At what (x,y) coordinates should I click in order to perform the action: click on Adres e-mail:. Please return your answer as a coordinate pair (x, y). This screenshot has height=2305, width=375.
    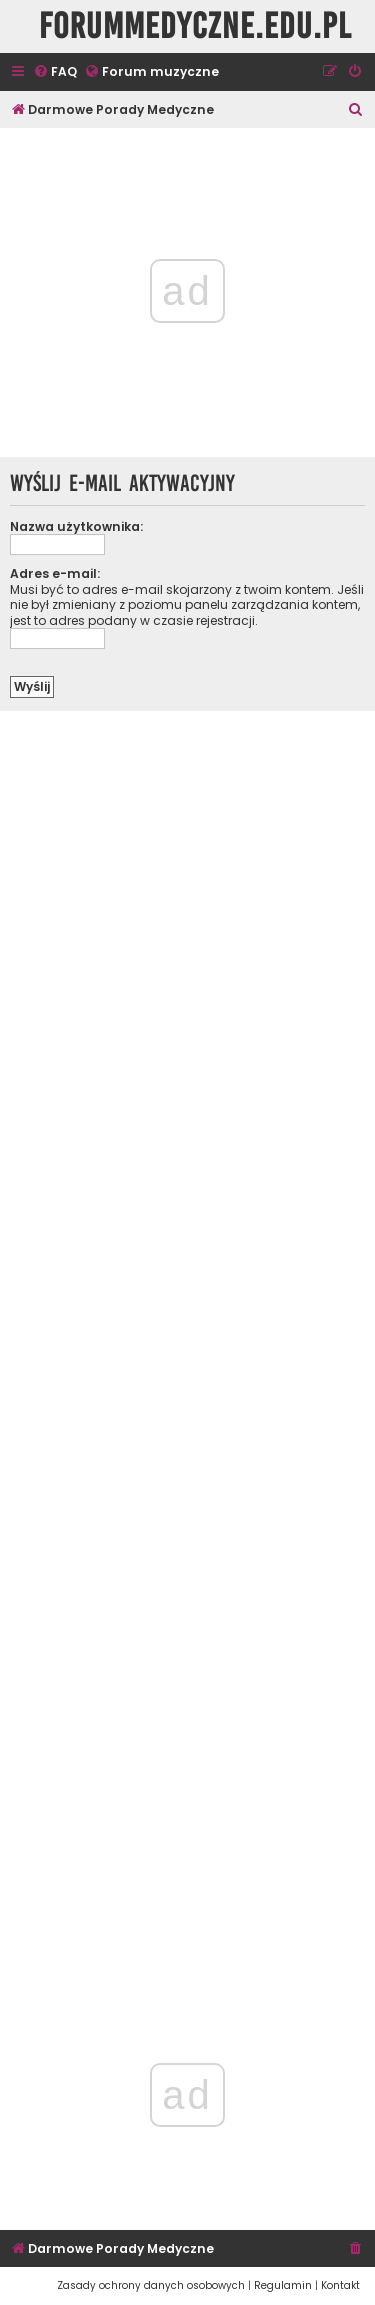
    Looking at the image, I should click on (55, 573).